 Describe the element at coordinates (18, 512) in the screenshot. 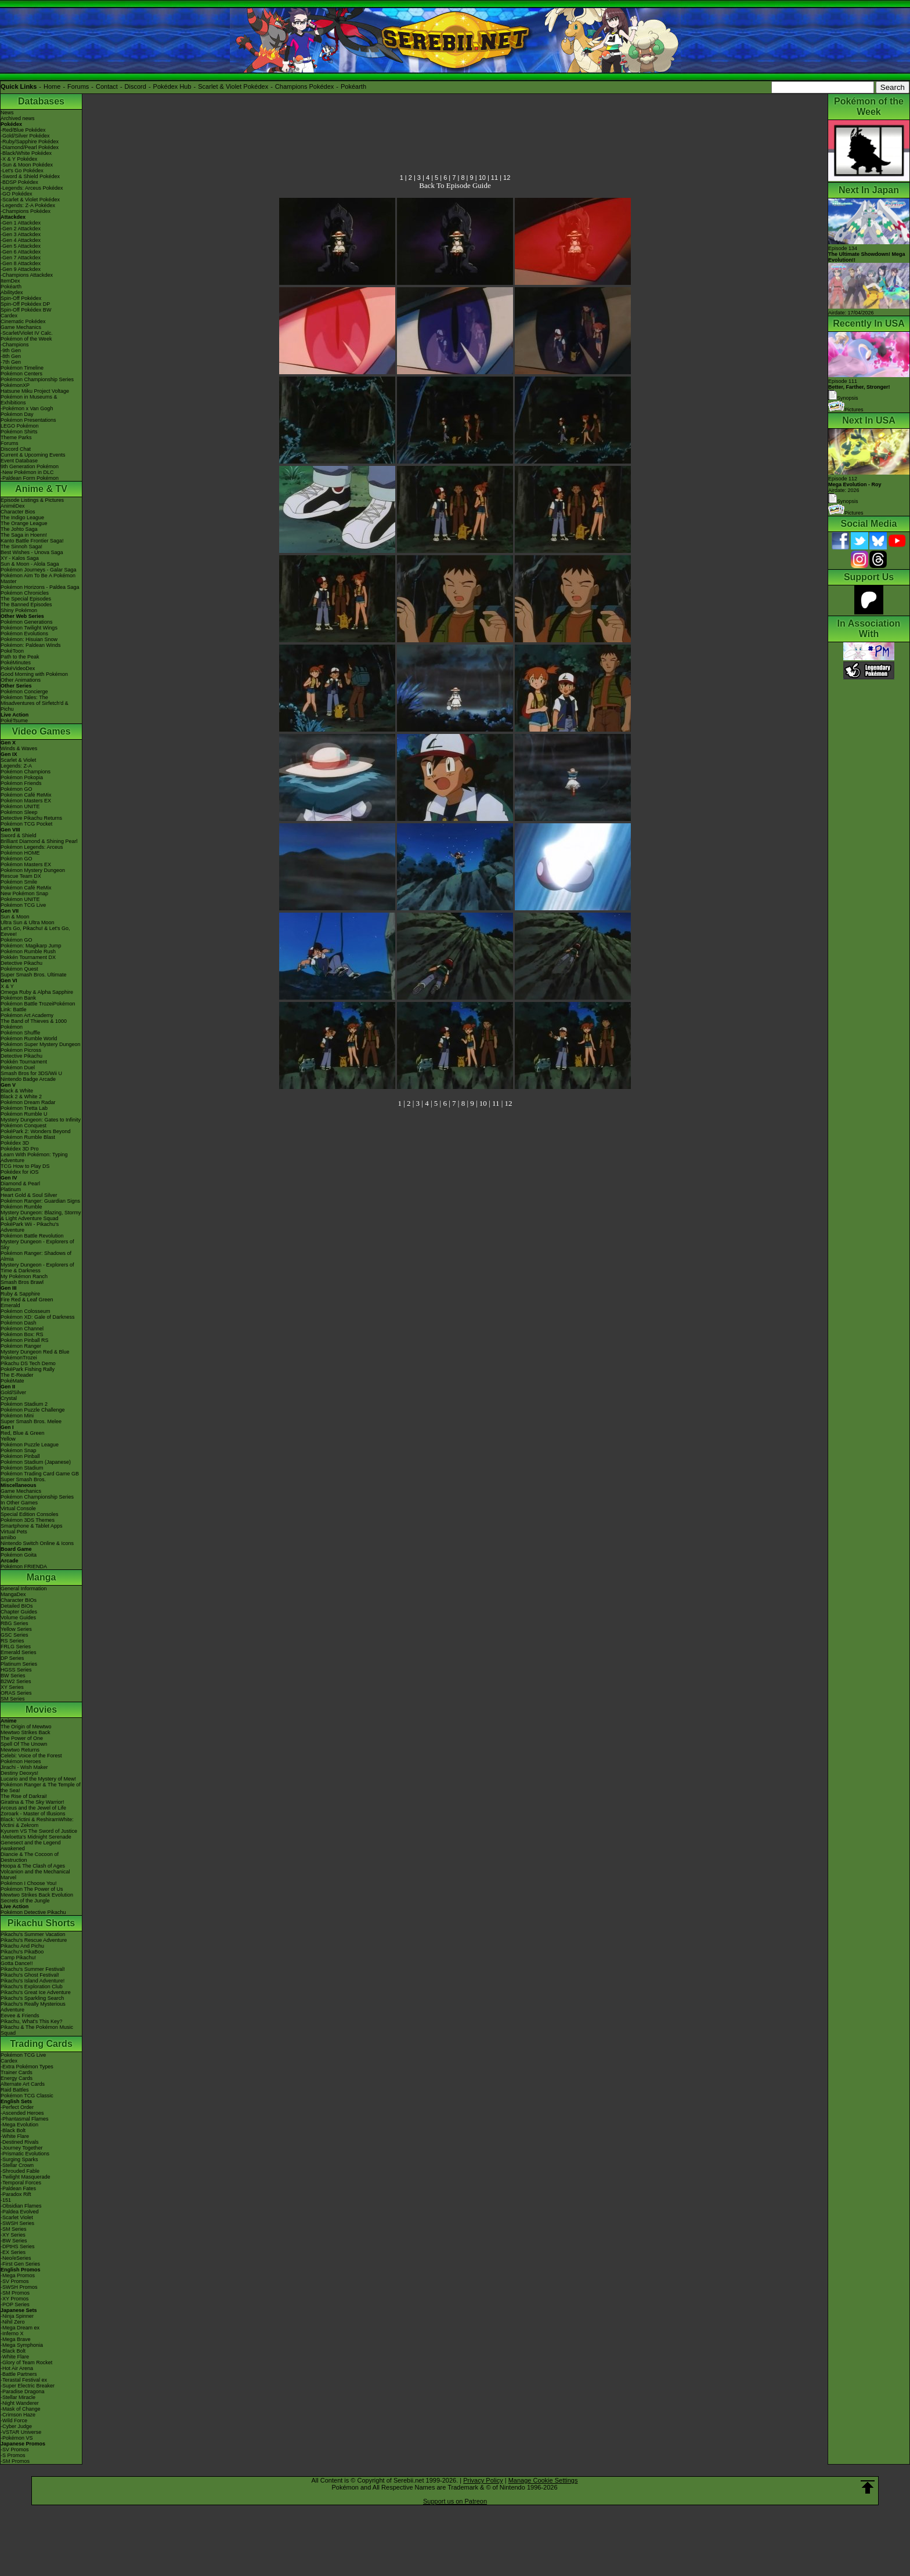

I see `Character Bios` at that location.